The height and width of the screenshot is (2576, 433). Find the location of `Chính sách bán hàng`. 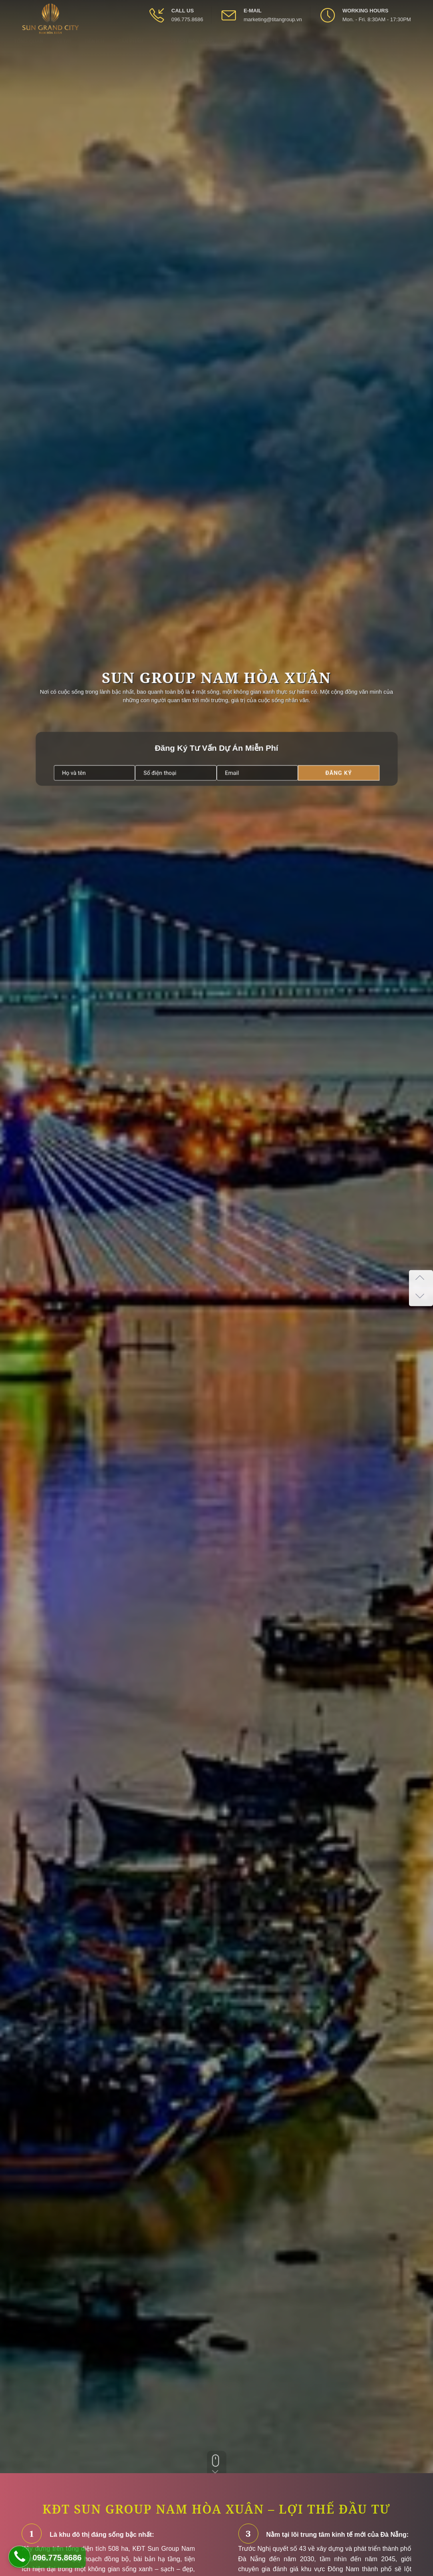

Chính sách bán hàng is located at coordinates (185, 49).